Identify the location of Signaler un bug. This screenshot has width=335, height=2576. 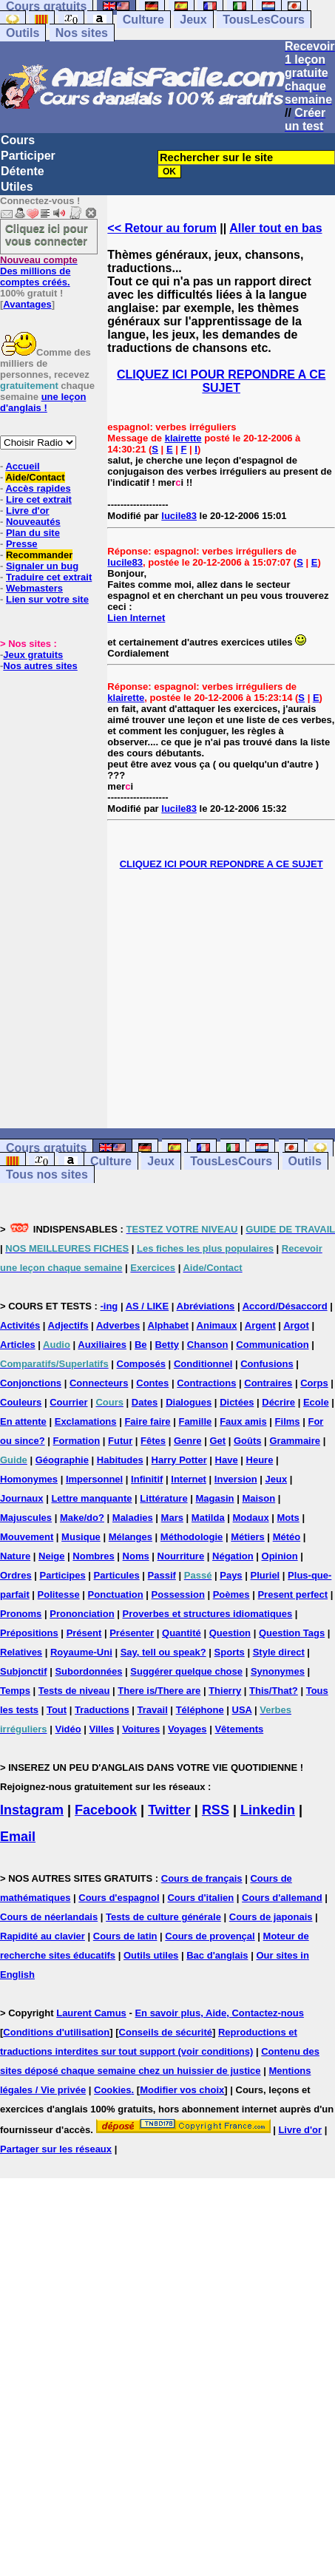
(42, 566).